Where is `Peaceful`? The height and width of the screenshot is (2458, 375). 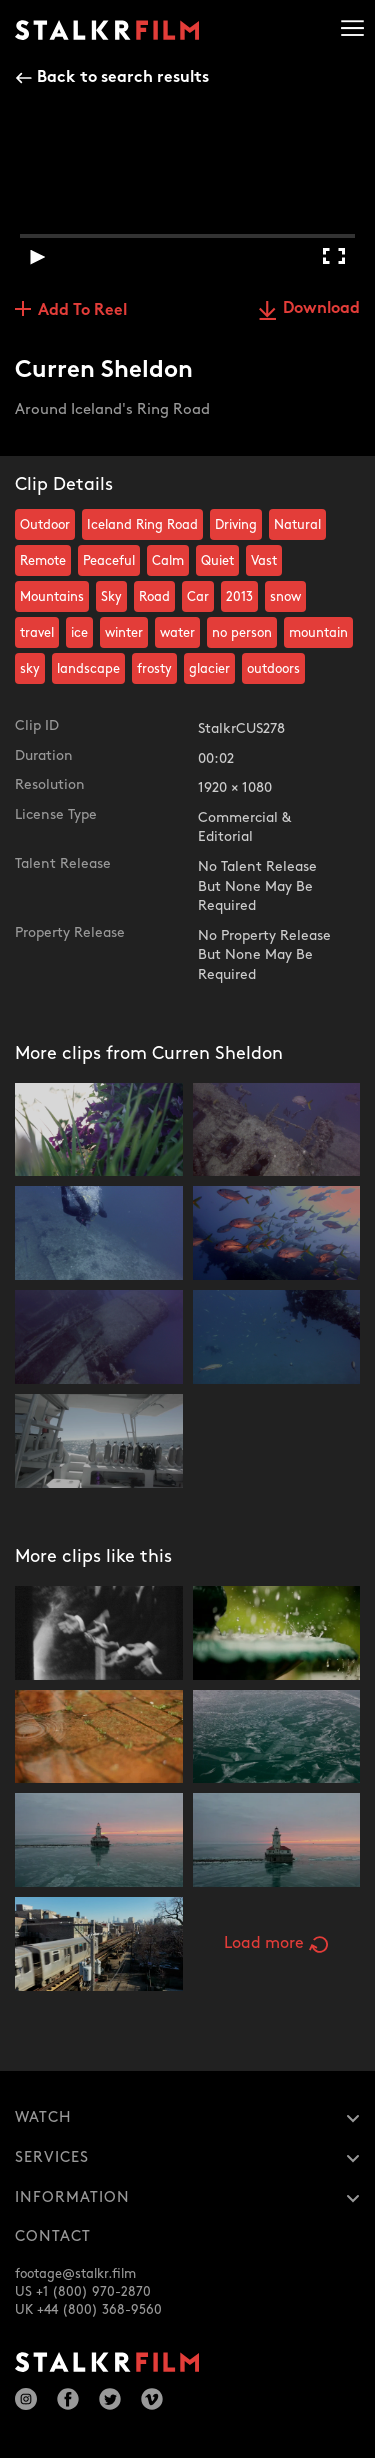 Peaceful is located at coordinates (109, 561).